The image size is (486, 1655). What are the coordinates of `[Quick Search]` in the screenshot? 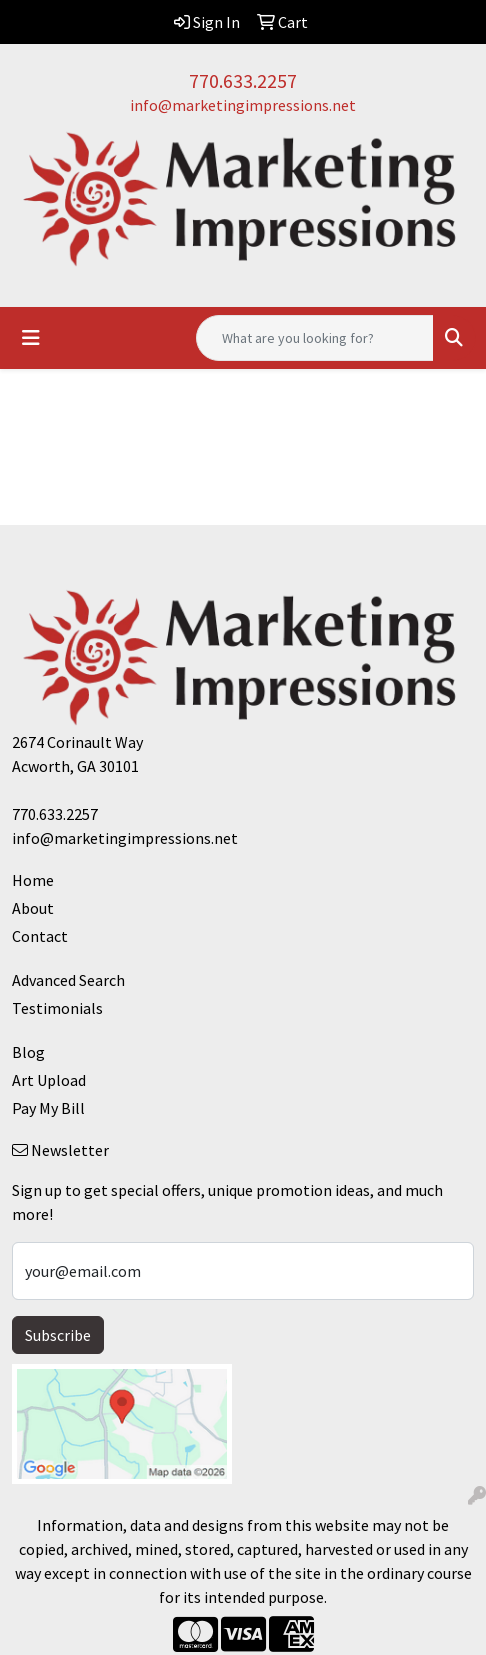 It's located at (315, 338).